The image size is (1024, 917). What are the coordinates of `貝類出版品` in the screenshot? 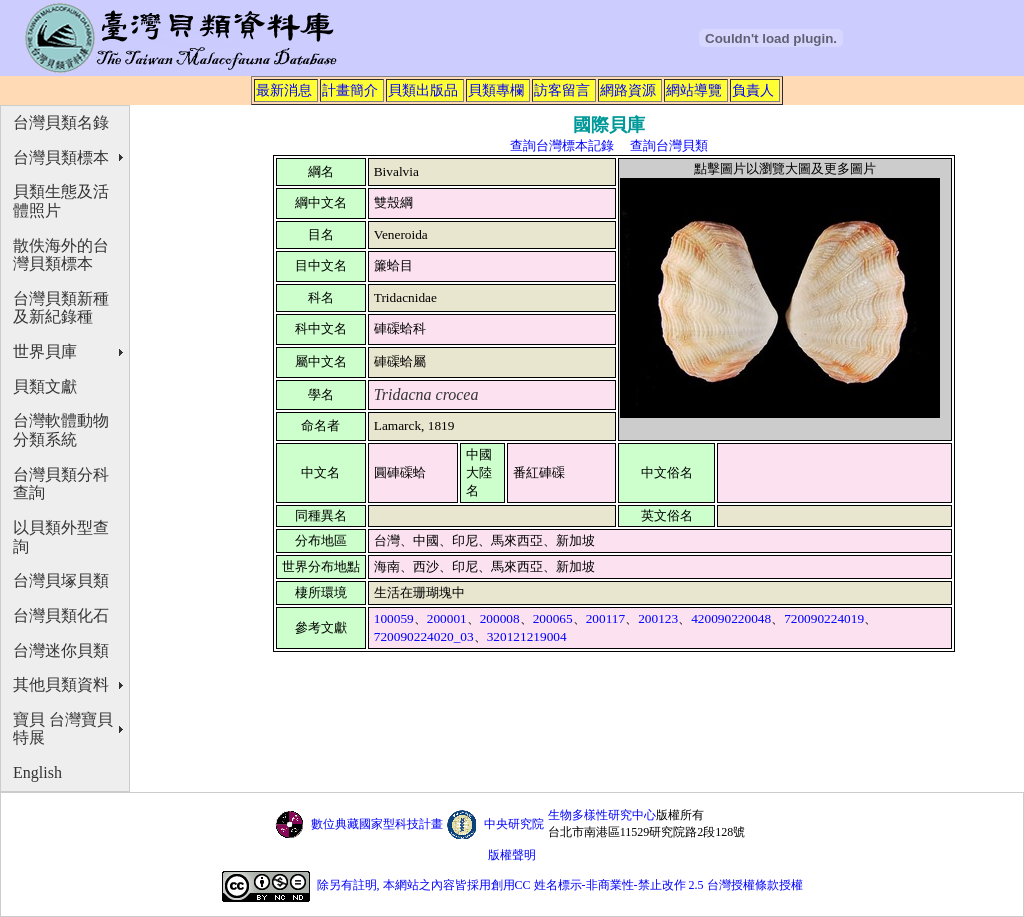 It's located at (423, 90).